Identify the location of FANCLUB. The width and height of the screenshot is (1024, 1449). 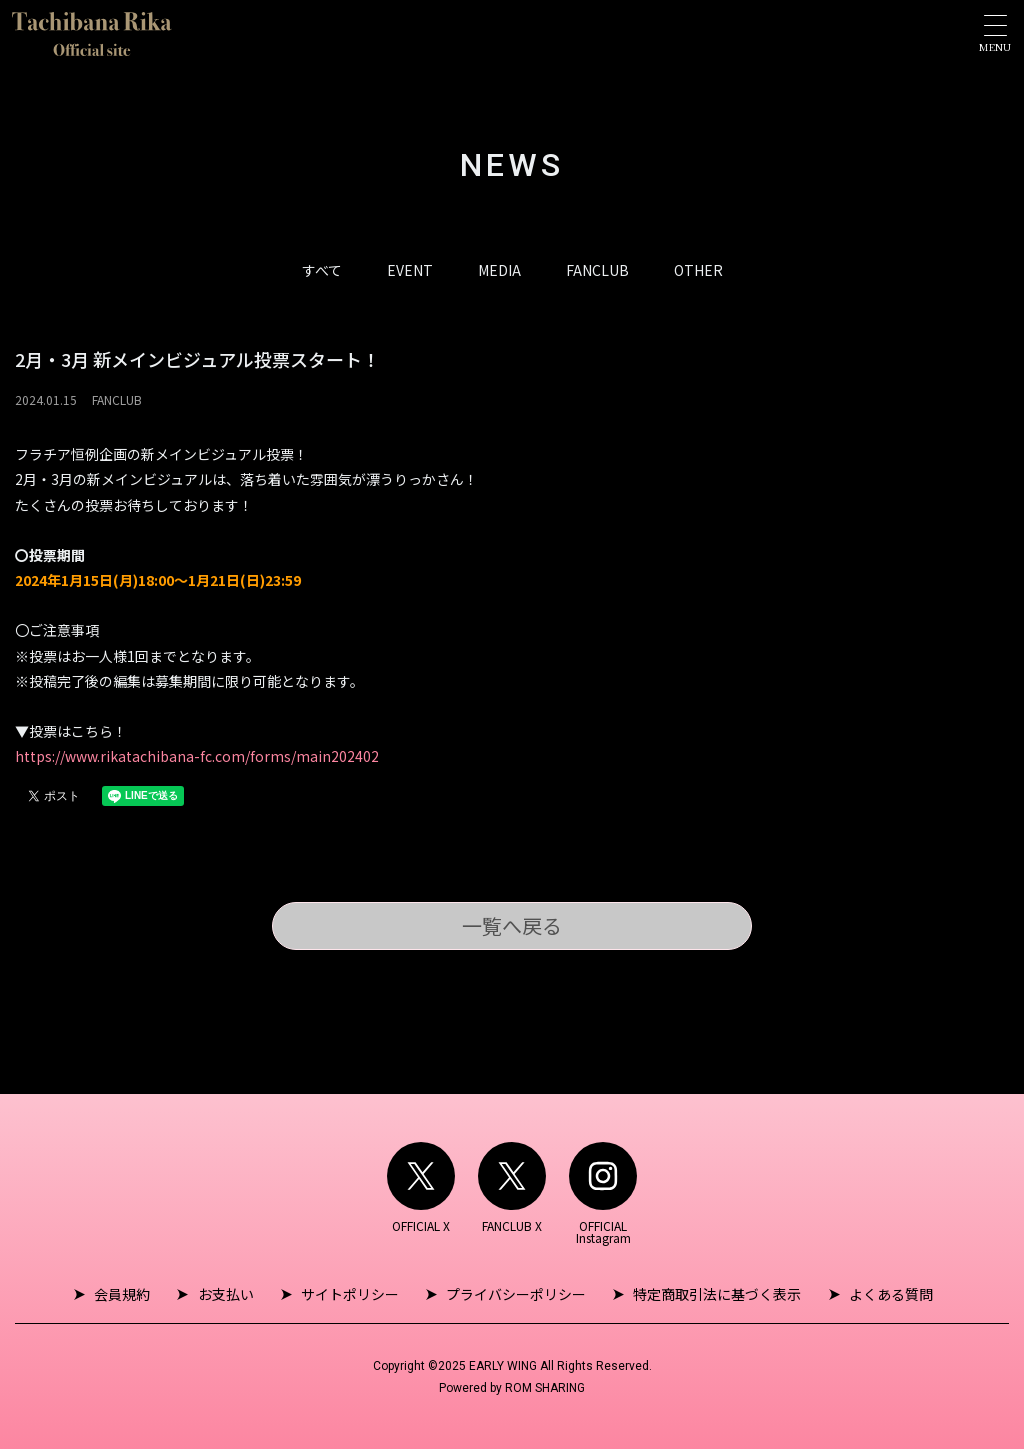
(597, 270).